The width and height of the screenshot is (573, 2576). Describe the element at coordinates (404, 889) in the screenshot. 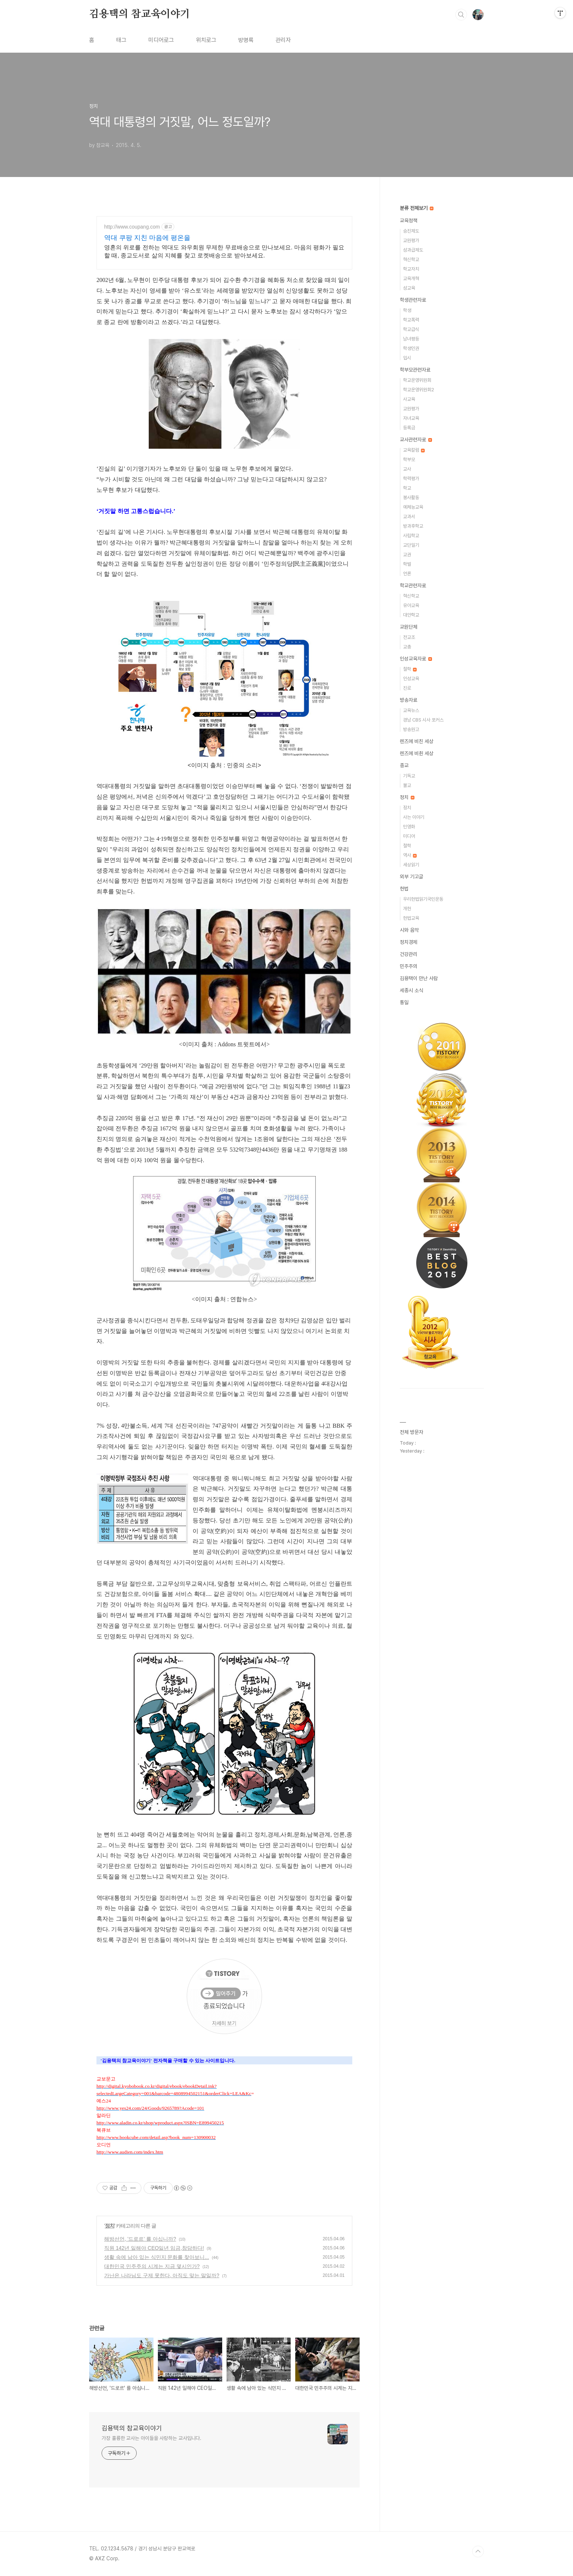

I see `헌법` at that location.